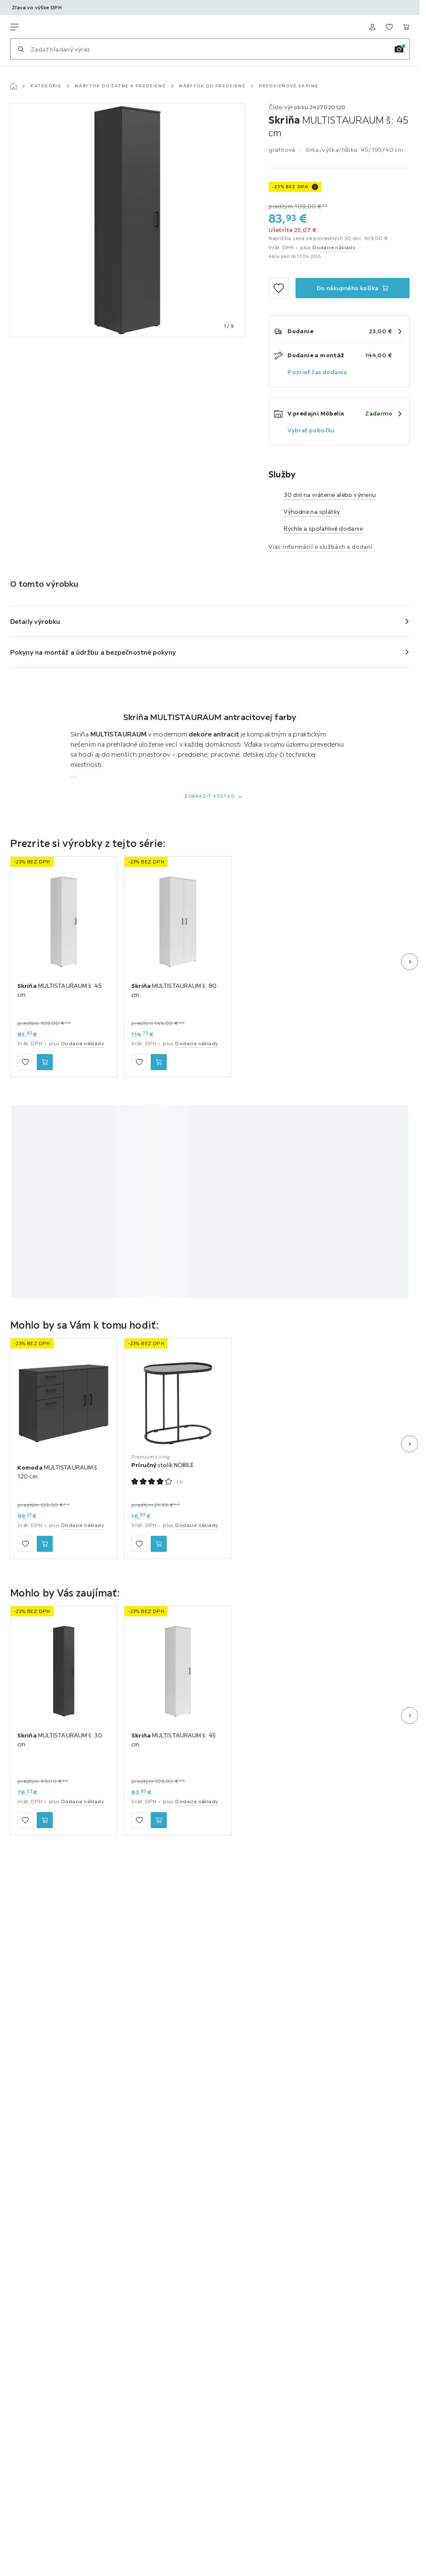 The height and width of the screenshot is (2576, 426). I want to click on -23% BEZ DPH, so click(290, 186).